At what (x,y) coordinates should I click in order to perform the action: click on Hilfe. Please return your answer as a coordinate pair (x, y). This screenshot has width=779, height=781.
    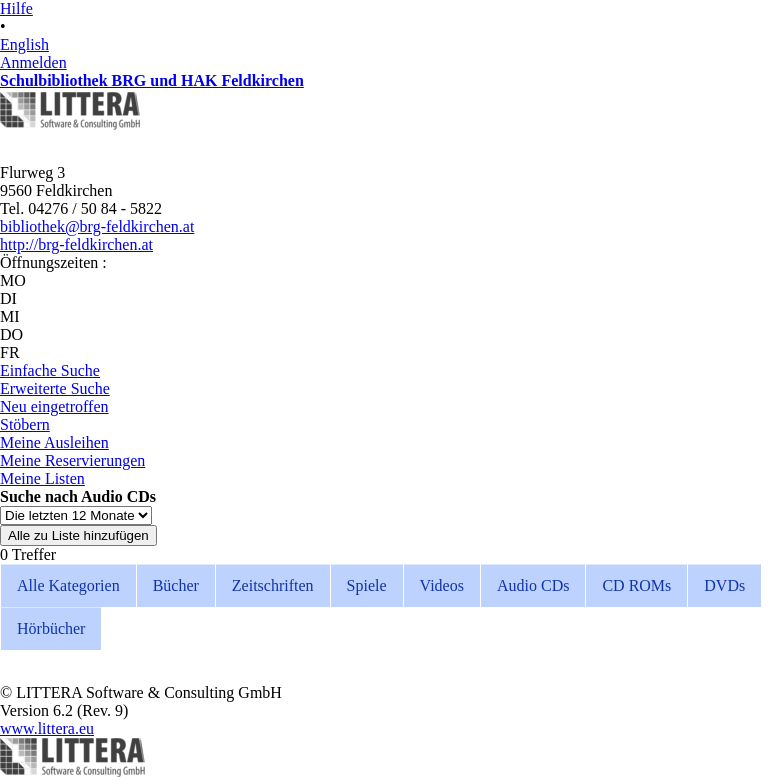
    Looking at the image, I should click on (16, 8).